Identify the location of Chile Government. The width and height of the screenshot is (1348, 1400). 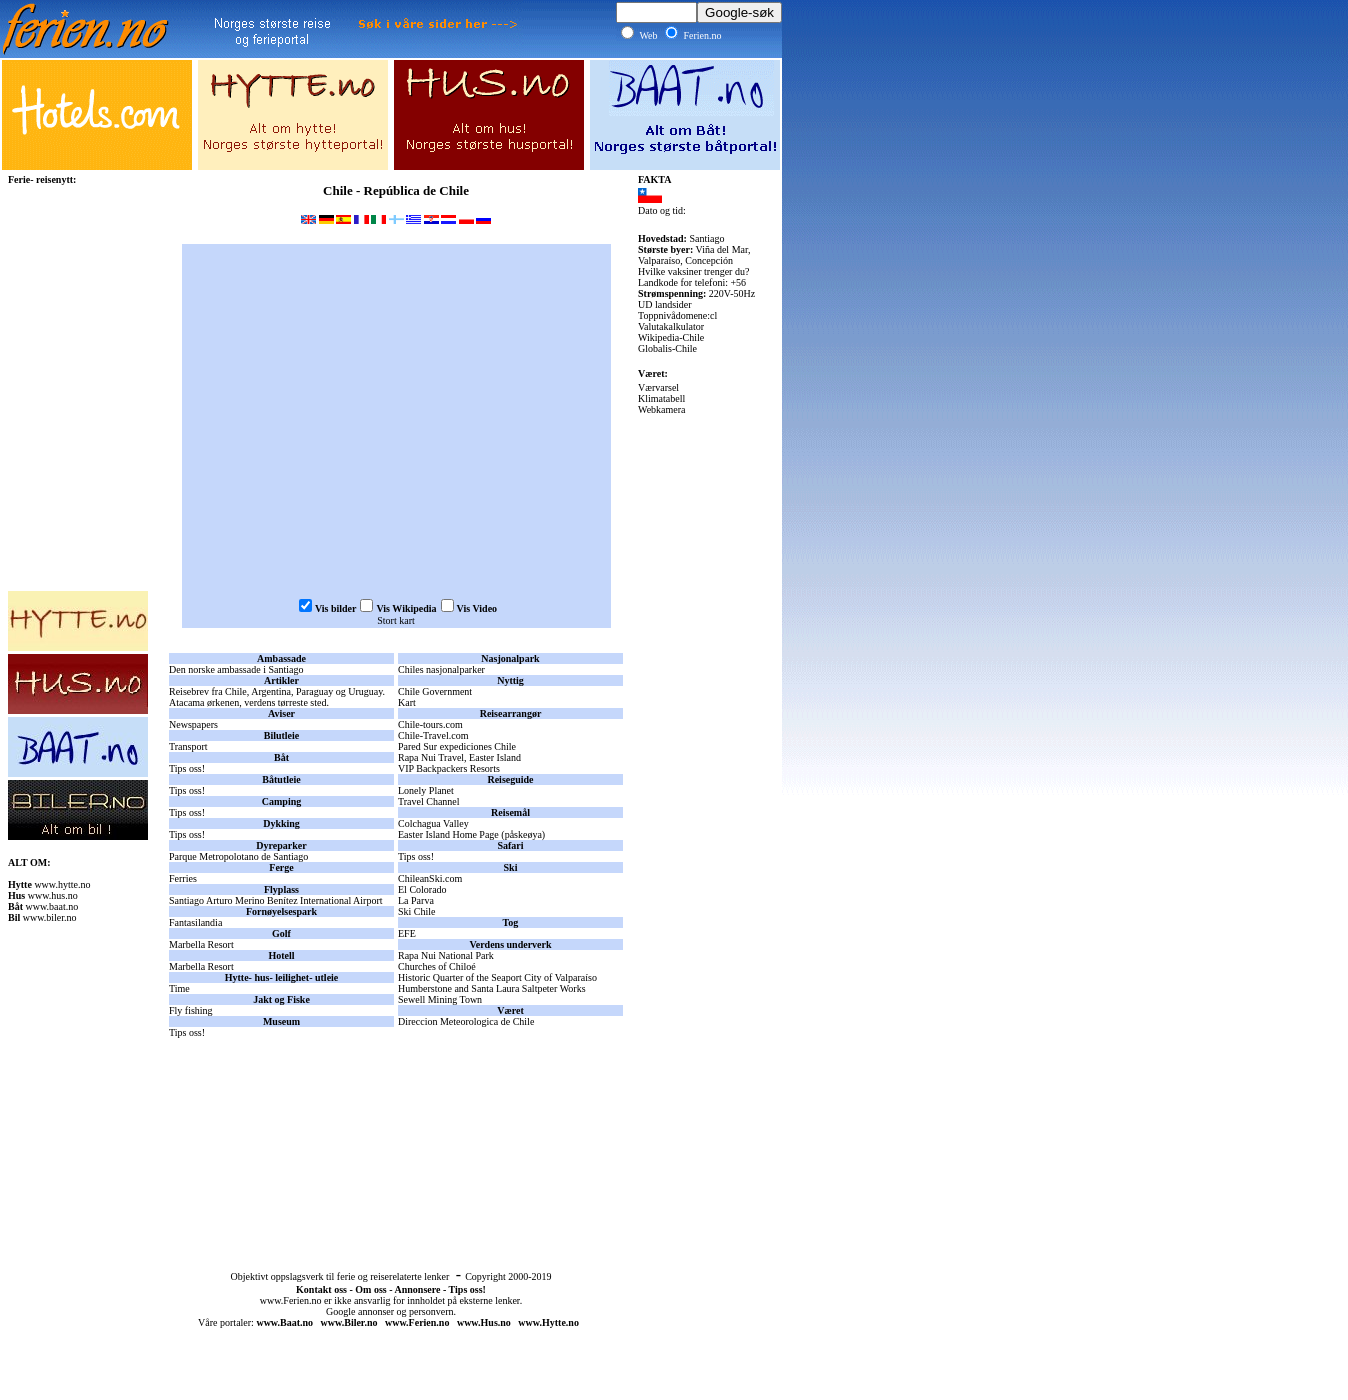
(435, 691).